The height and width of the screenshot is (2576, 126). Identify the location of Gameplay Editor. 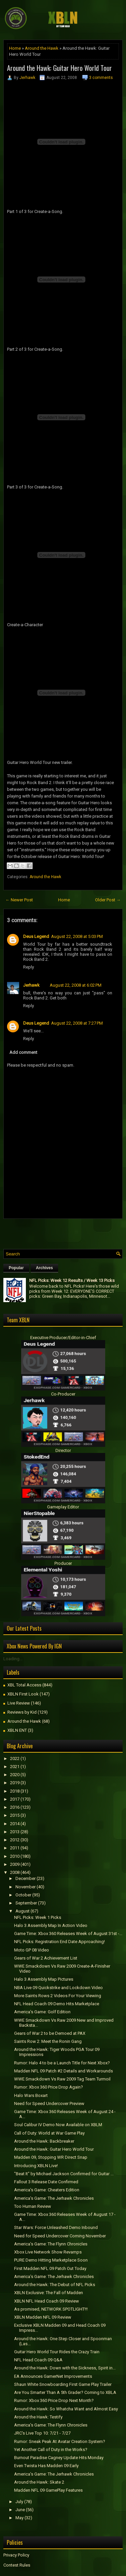
(63, 1506).